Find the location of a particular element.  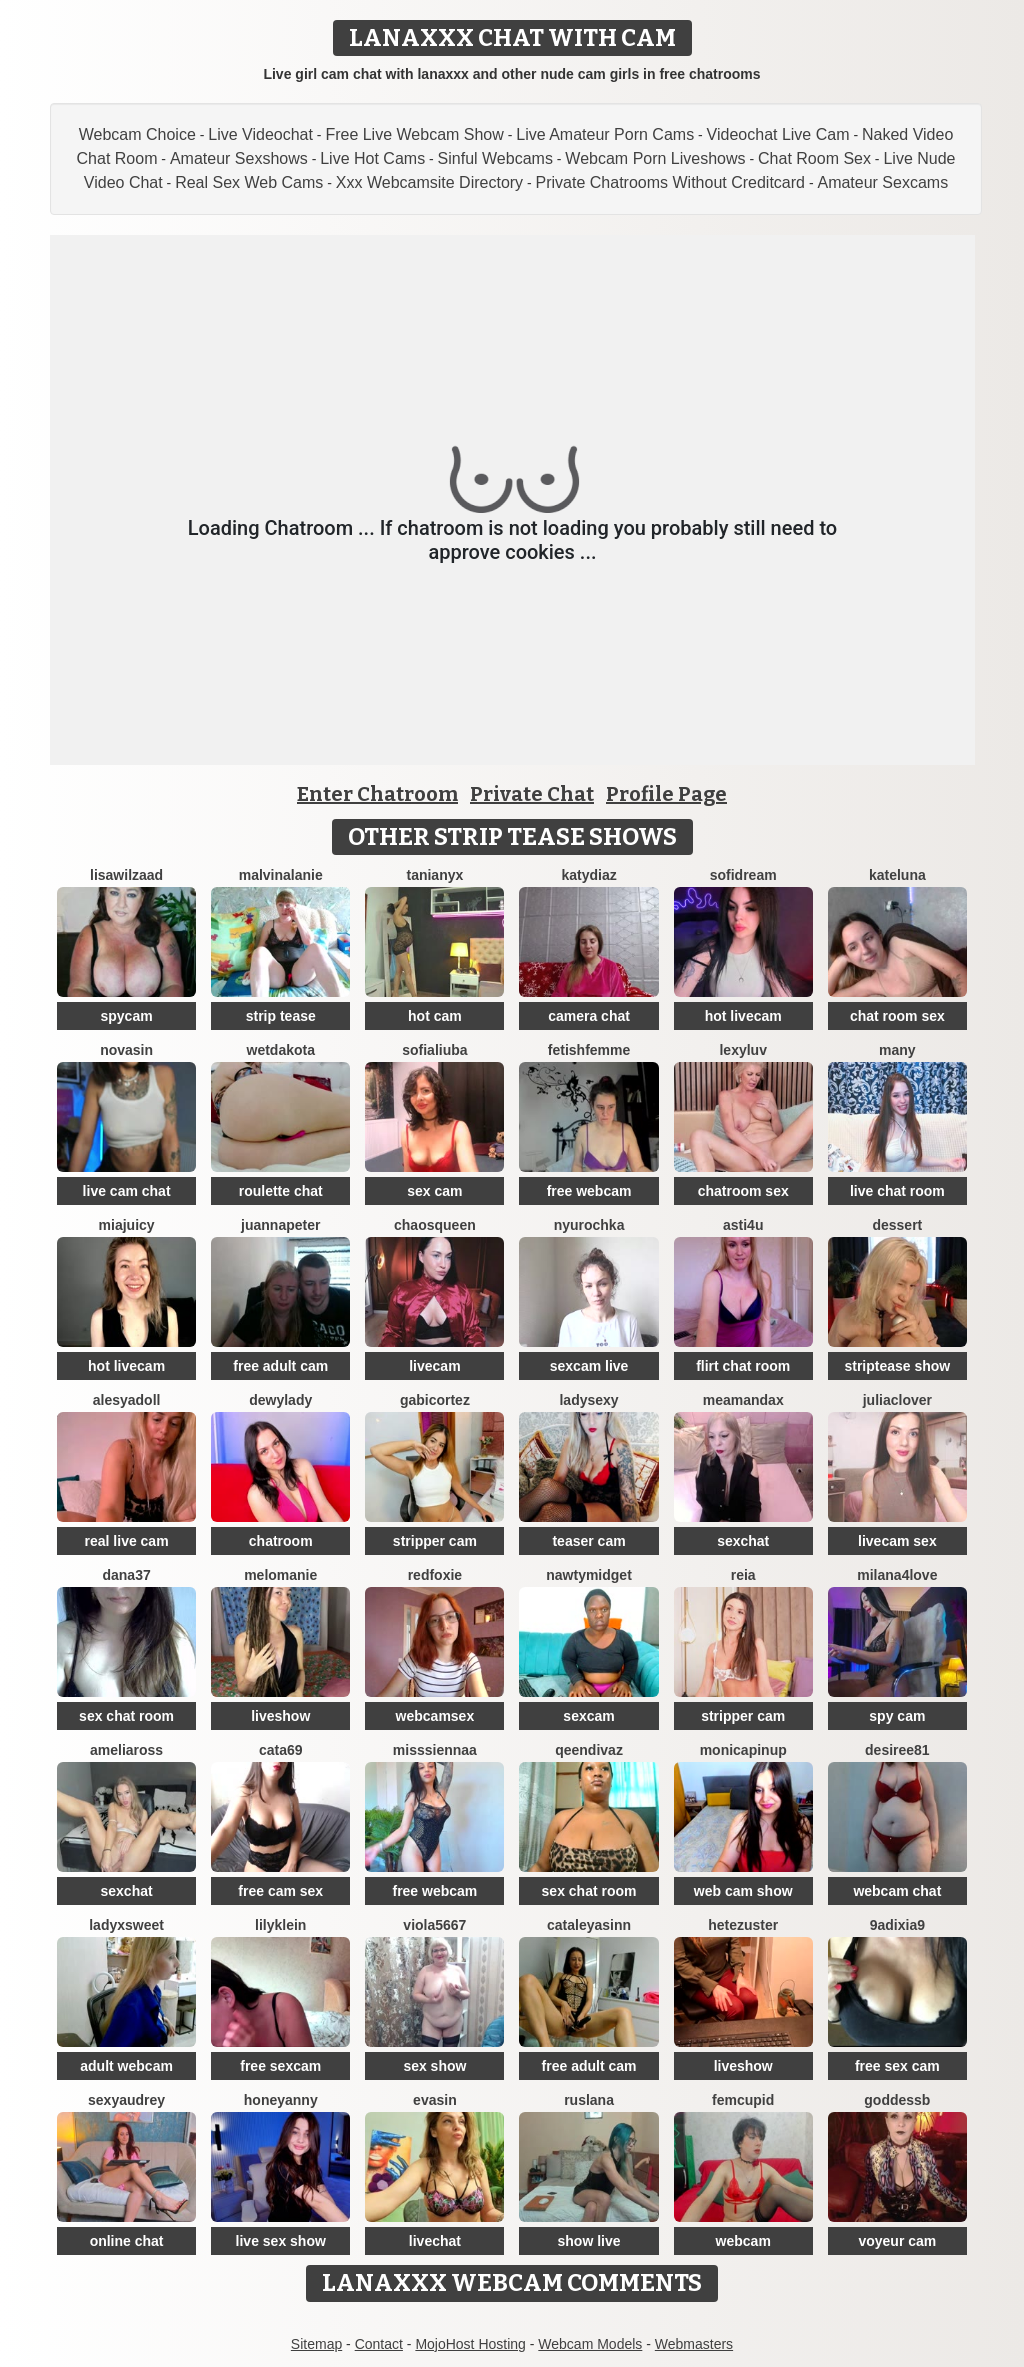

Dana37 is located at coordinates (126, 1575).